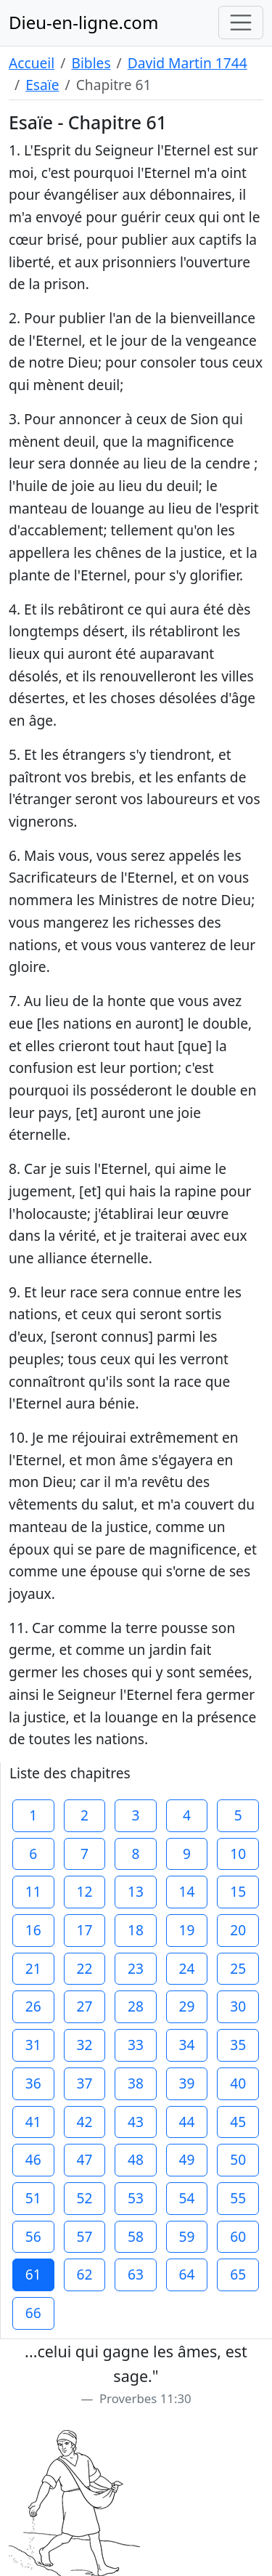 The image size is (272, 2576). What do you see at coordinates (84, 1930) in the screenshot?
I see `17` at bounding box center [84, 1930].